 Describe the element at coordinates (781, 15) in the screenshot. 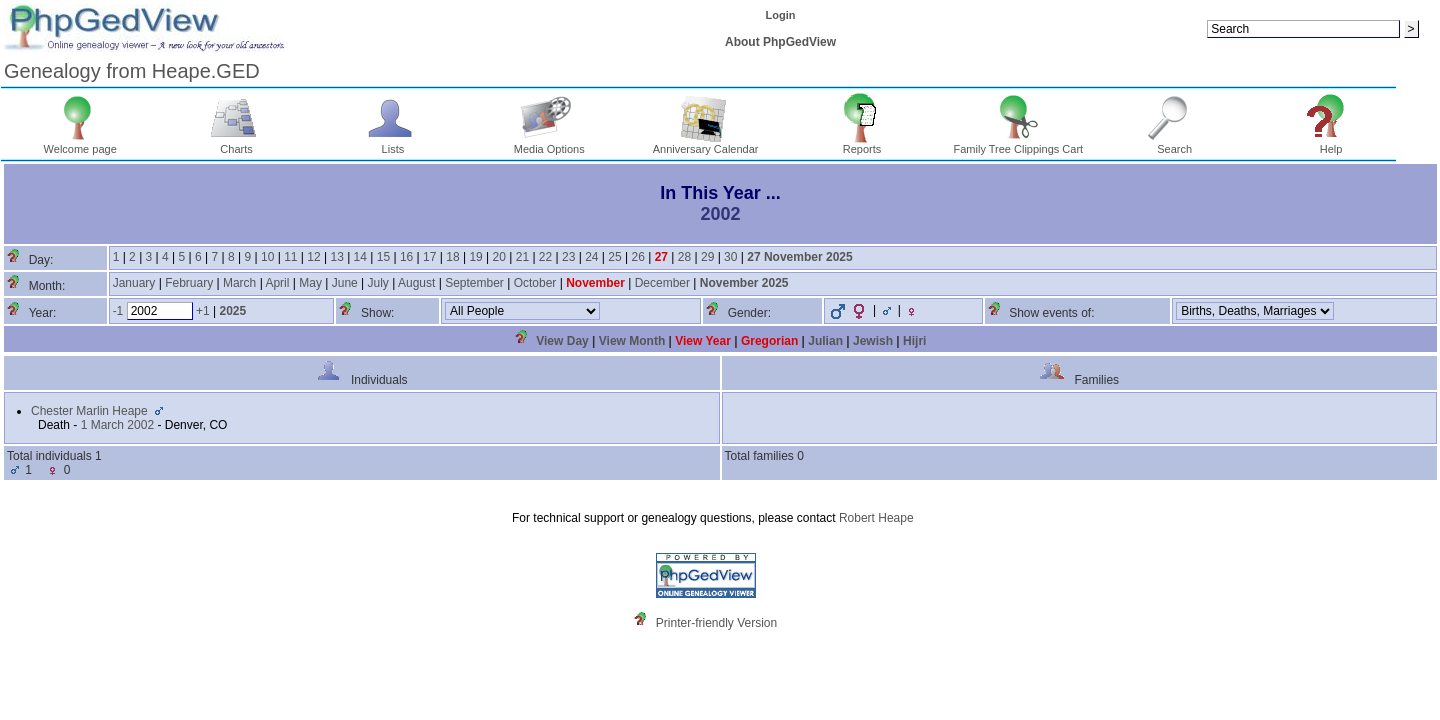

I see `Login` at that location.